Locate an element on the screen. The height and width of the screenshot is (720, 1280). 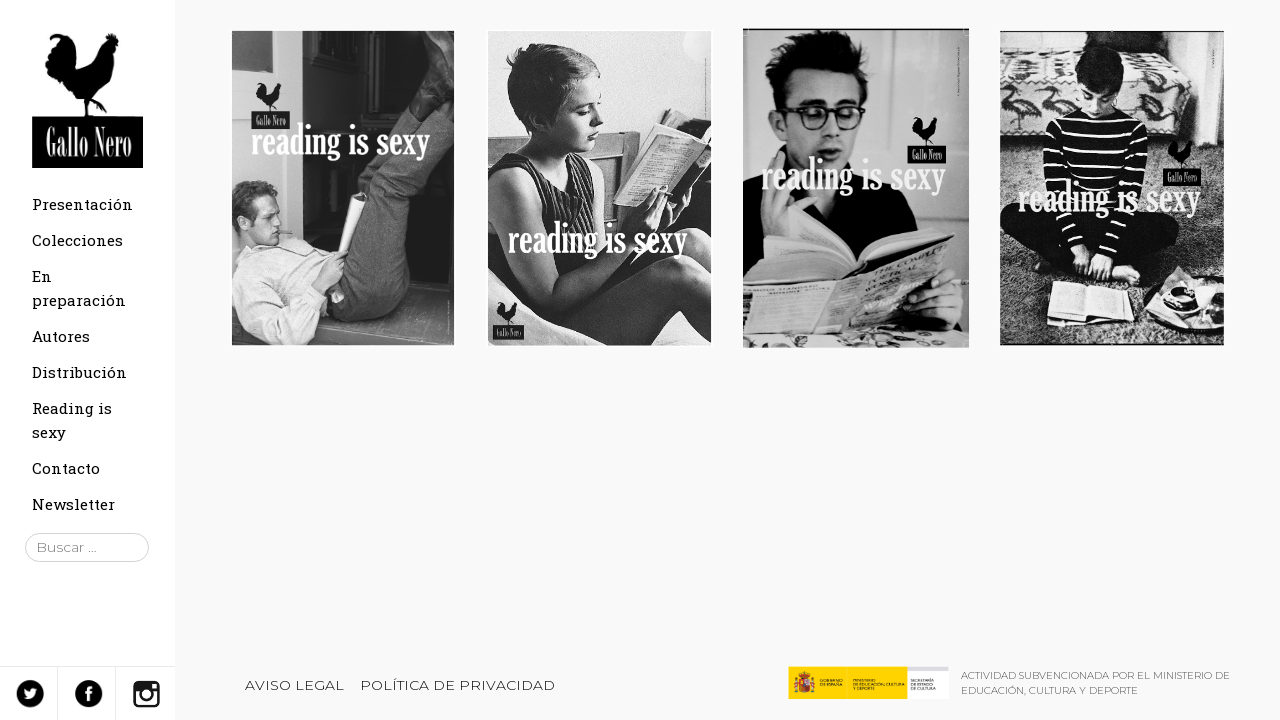
Contacto is located at coordinates (66, 468).